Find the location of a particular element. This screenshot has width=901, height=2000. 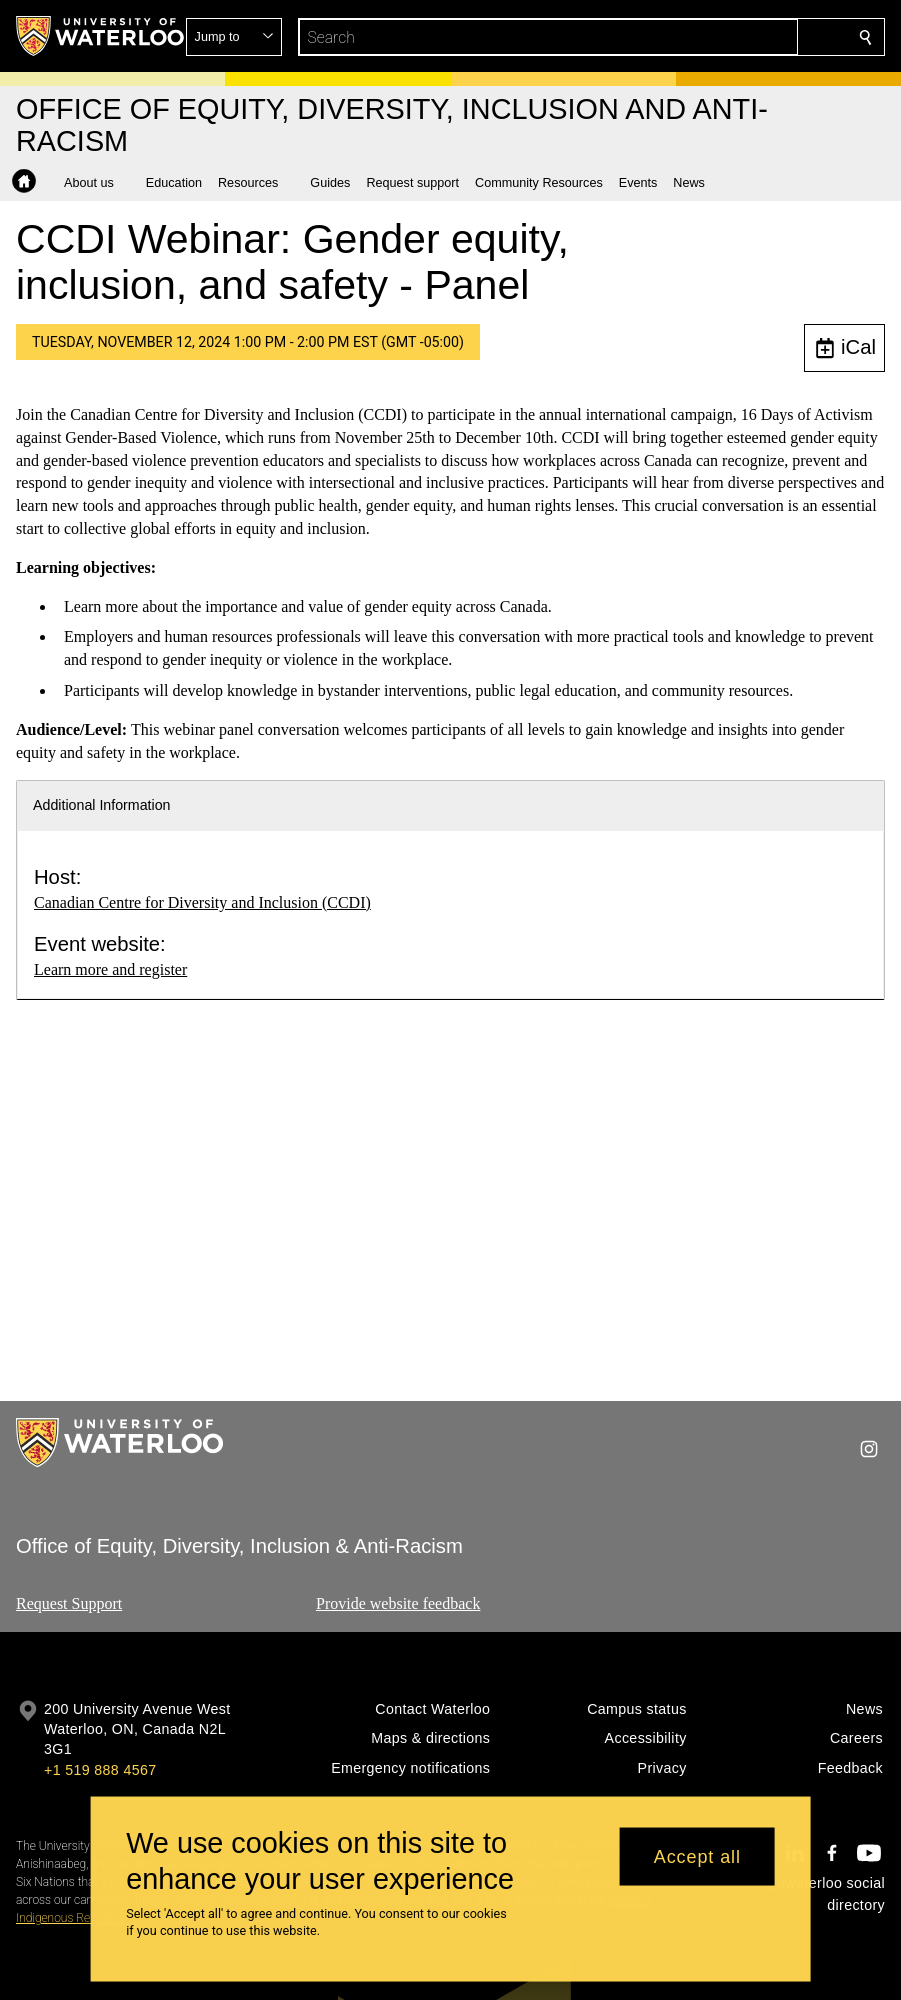

Provide website feedback is located at coordinates (398, 1603).